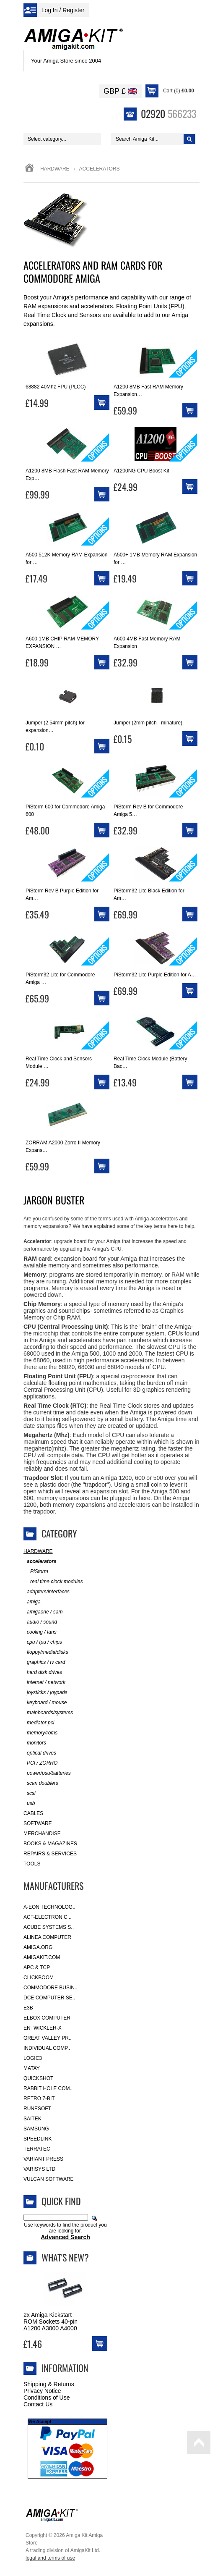  Describe the element at coordinates (37, 2139) in the screenshot. I see `SpeedLink` at that location.